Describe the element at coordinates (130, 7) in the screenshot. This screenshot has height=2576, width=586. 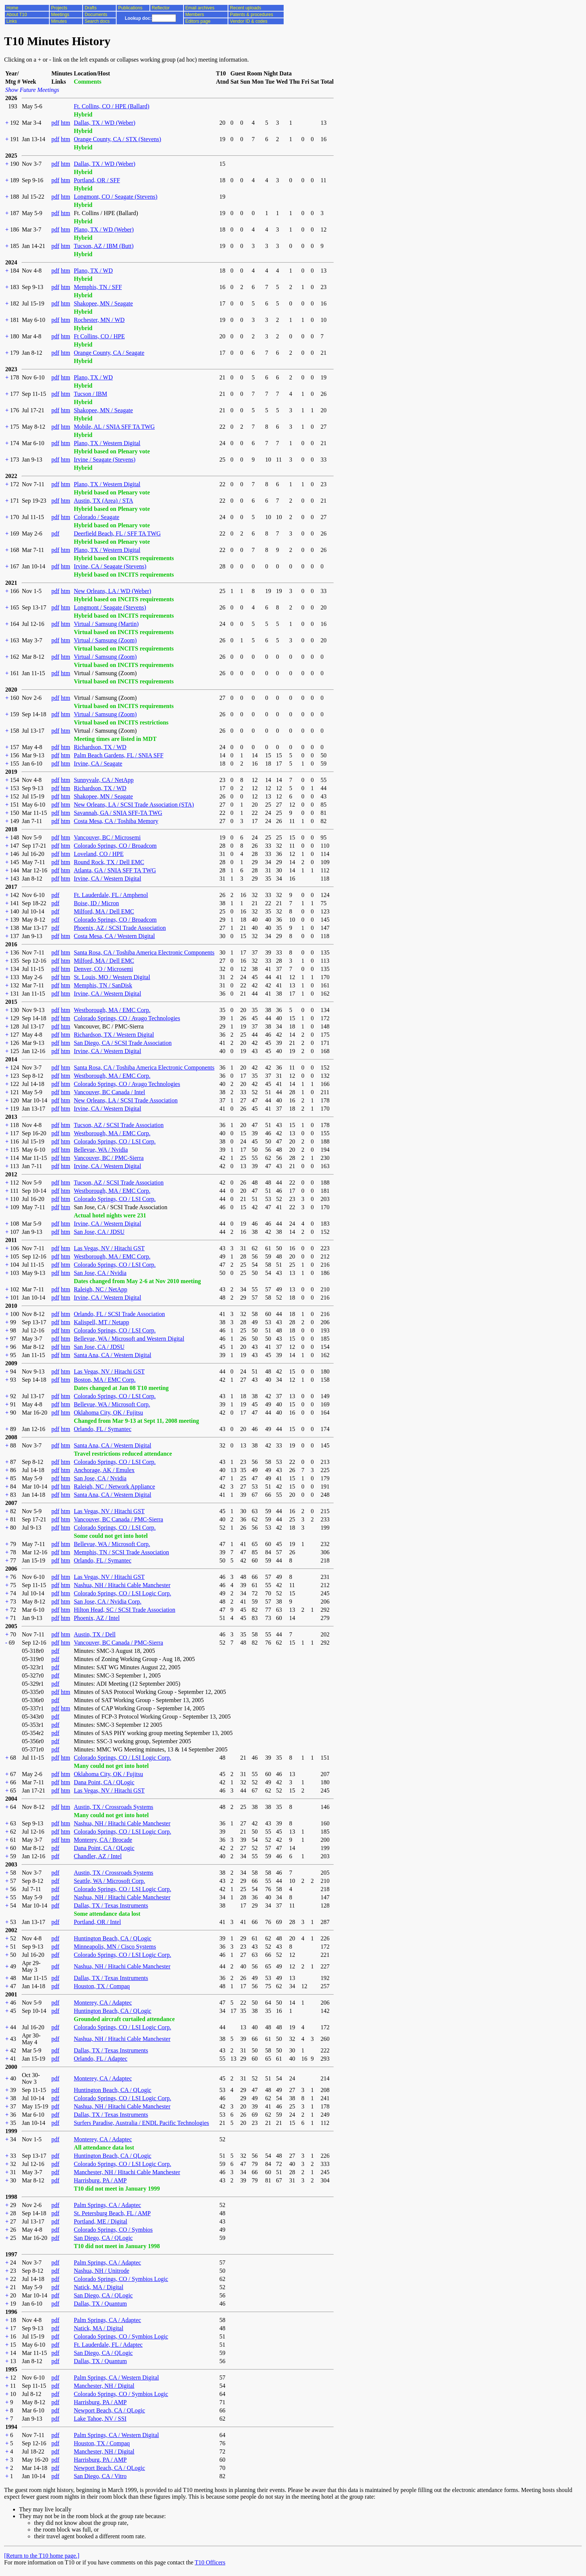
I see `Publications` at that location.